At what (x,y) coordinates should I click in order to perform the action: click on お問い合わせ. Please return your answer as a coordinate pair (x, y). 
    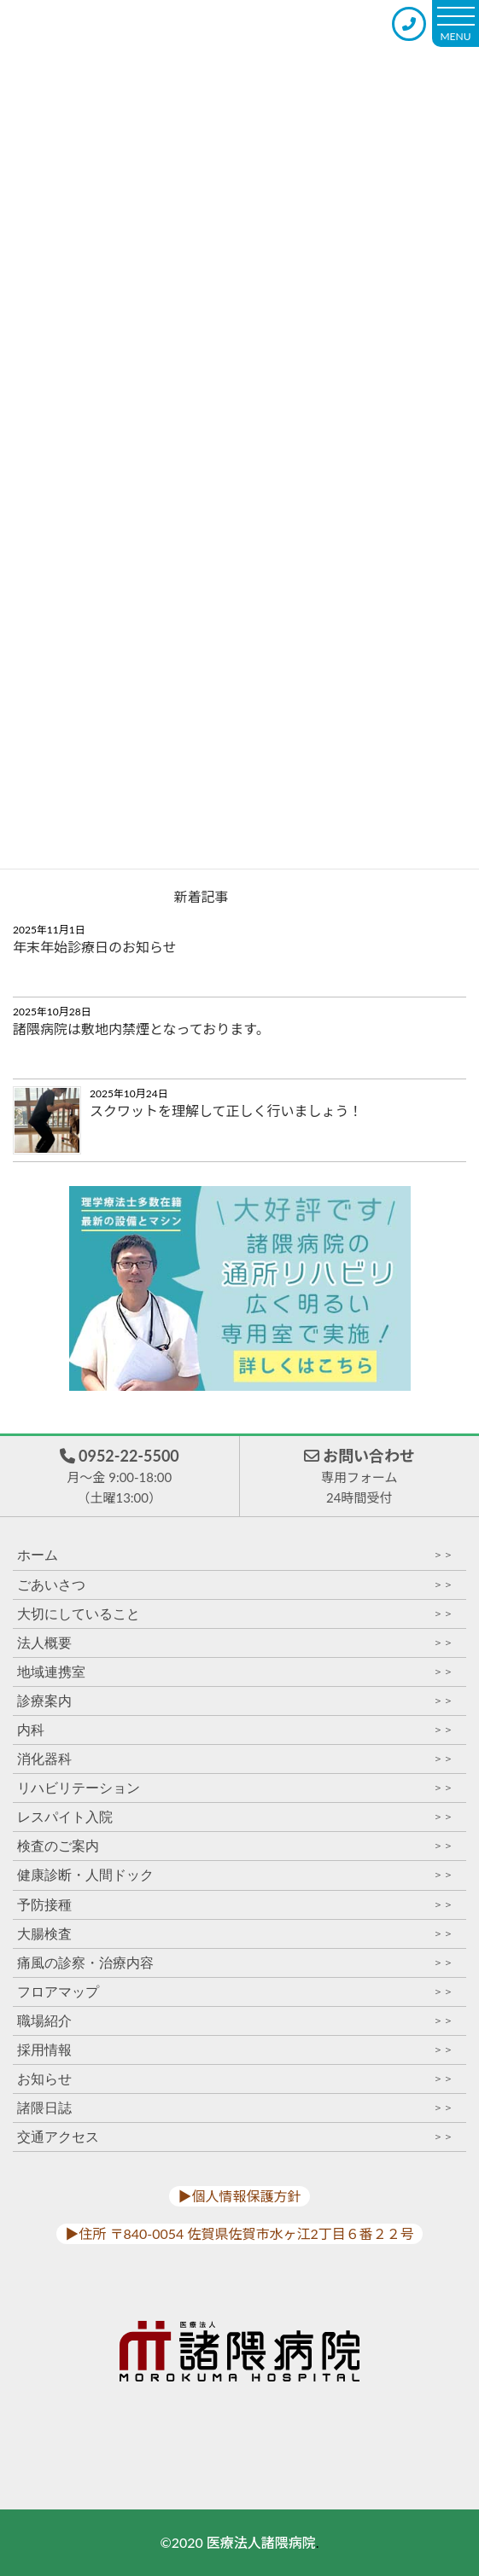
    Looking at the image, I should click on (359, 1477).